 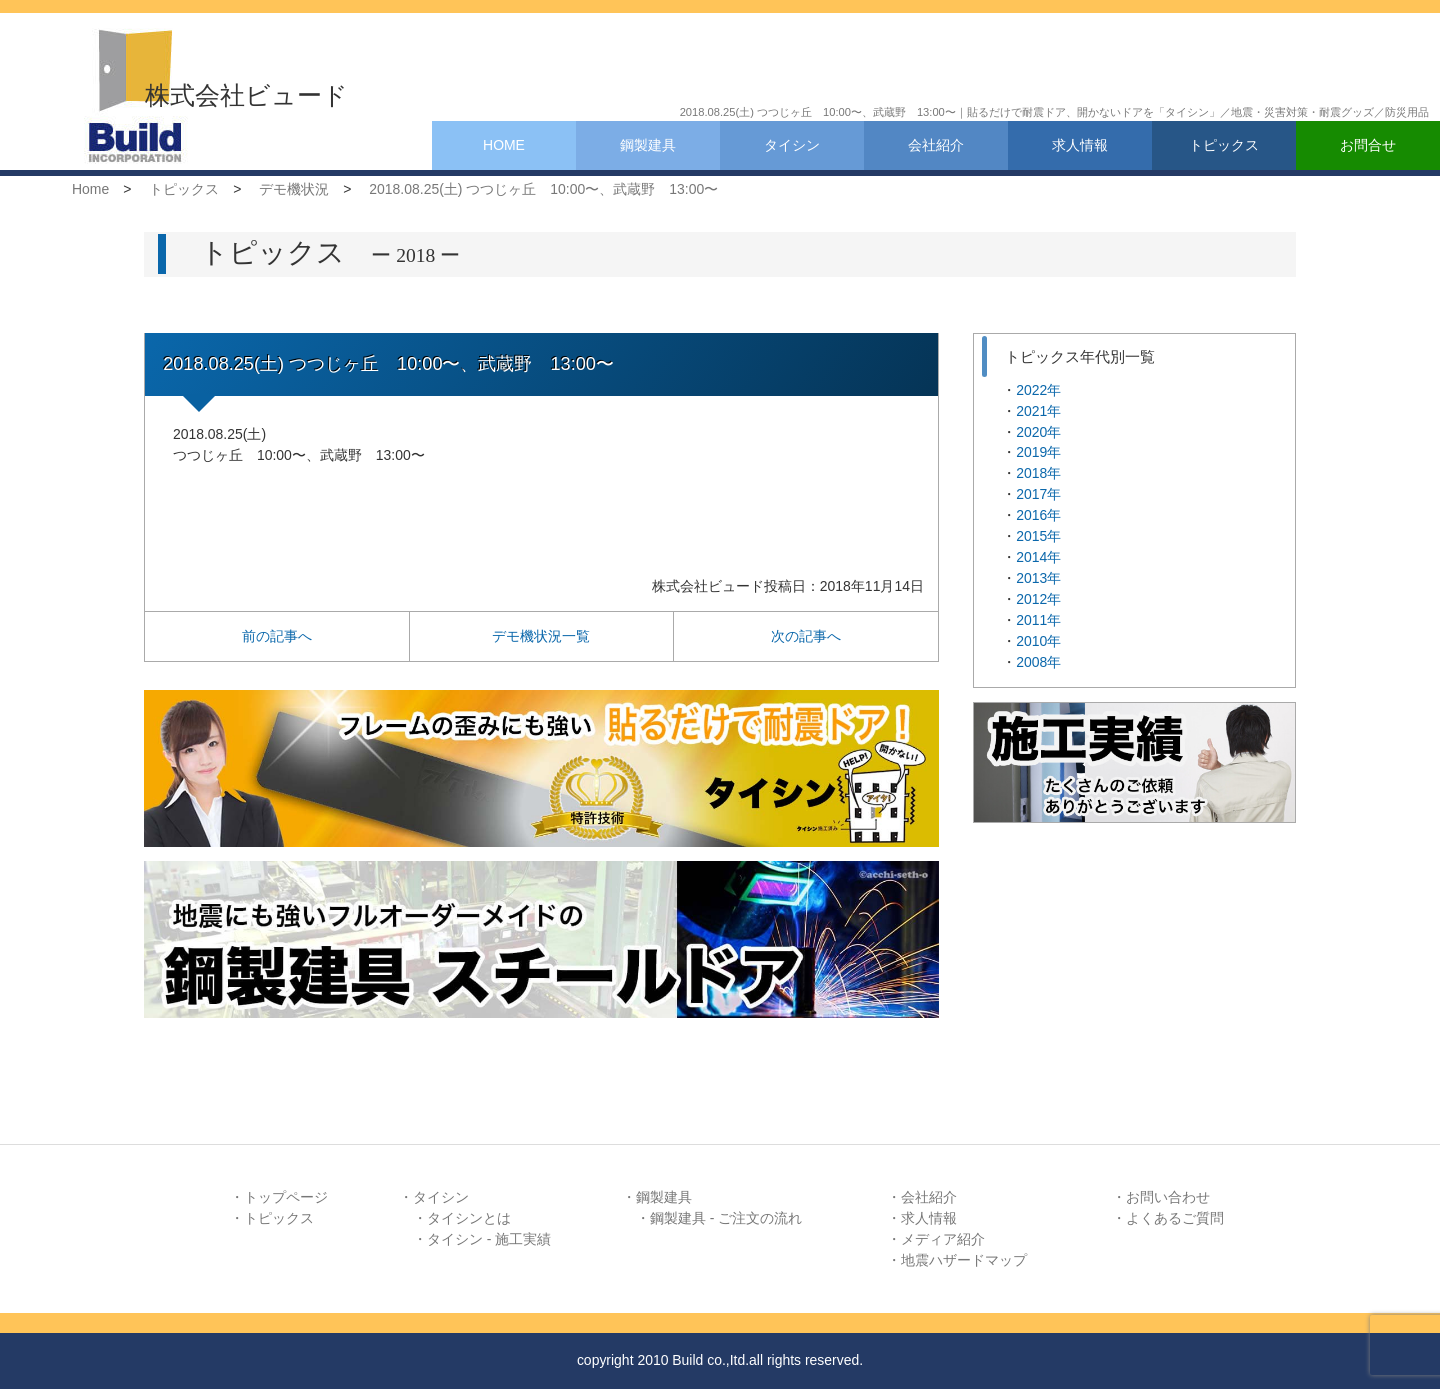 I want to click on 2021年, so click(x=1038, y=411).